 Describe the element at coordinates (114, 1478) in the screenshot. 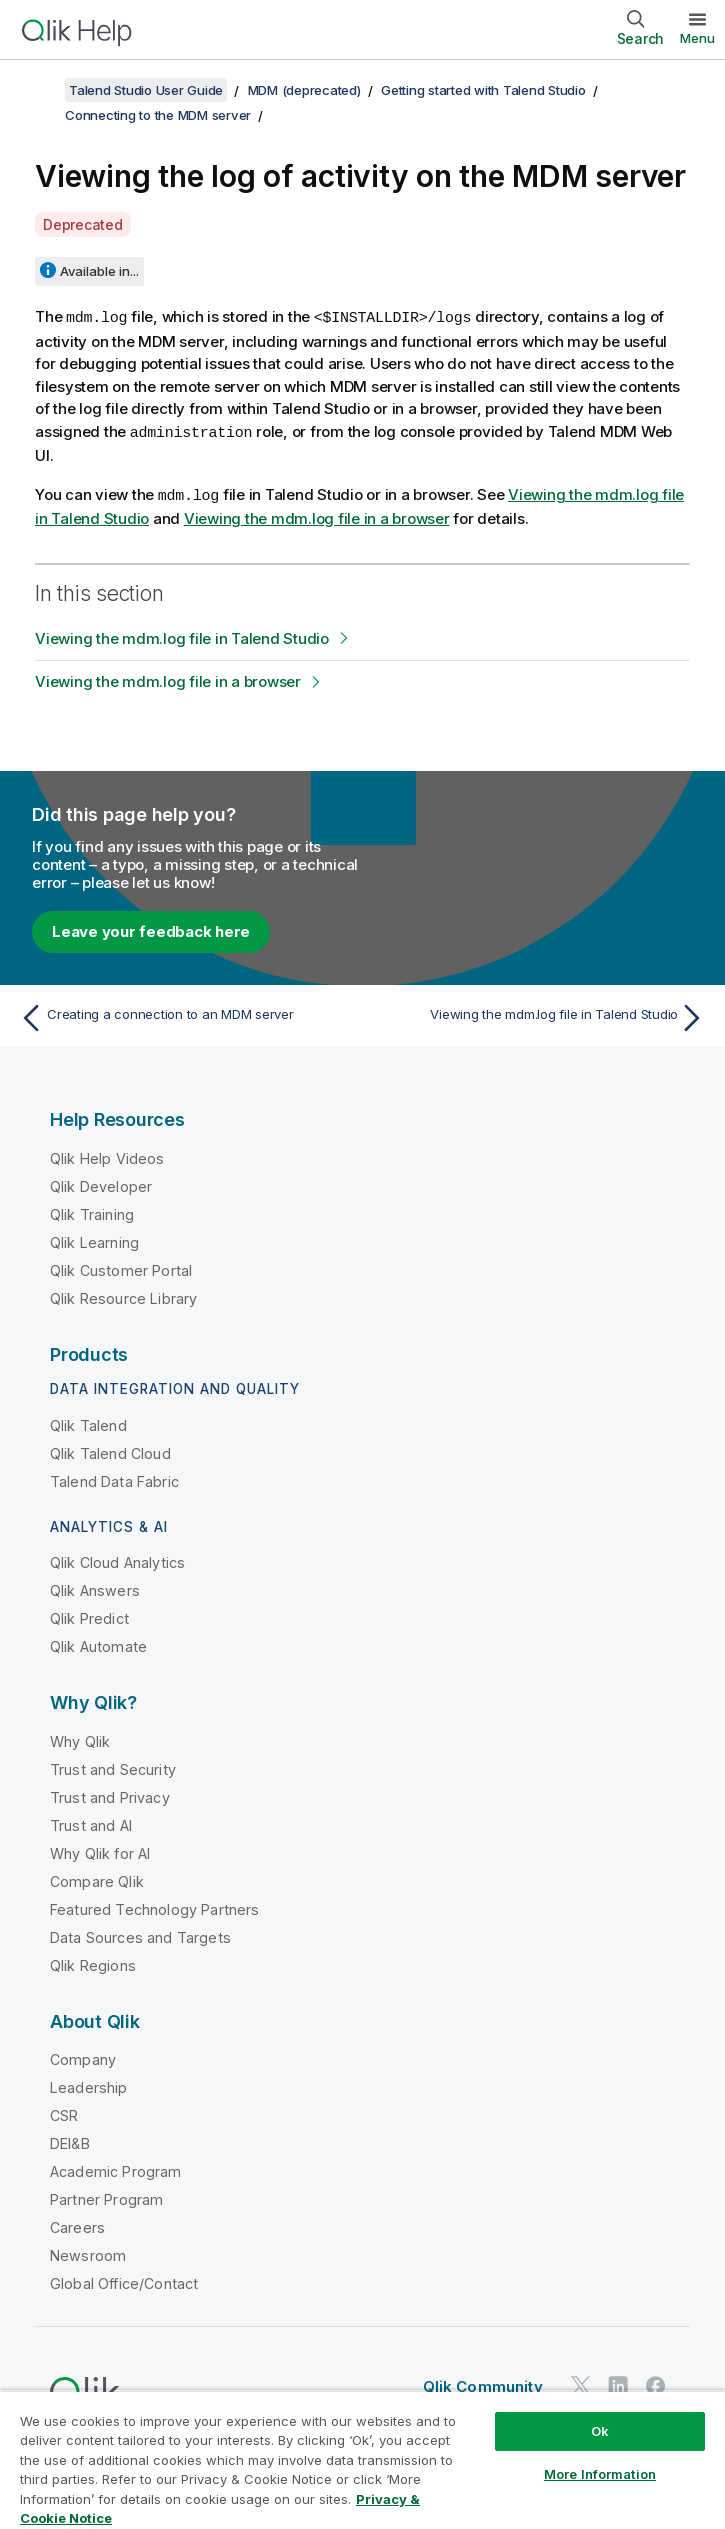

I see `Talend Data Fabric` at that location.